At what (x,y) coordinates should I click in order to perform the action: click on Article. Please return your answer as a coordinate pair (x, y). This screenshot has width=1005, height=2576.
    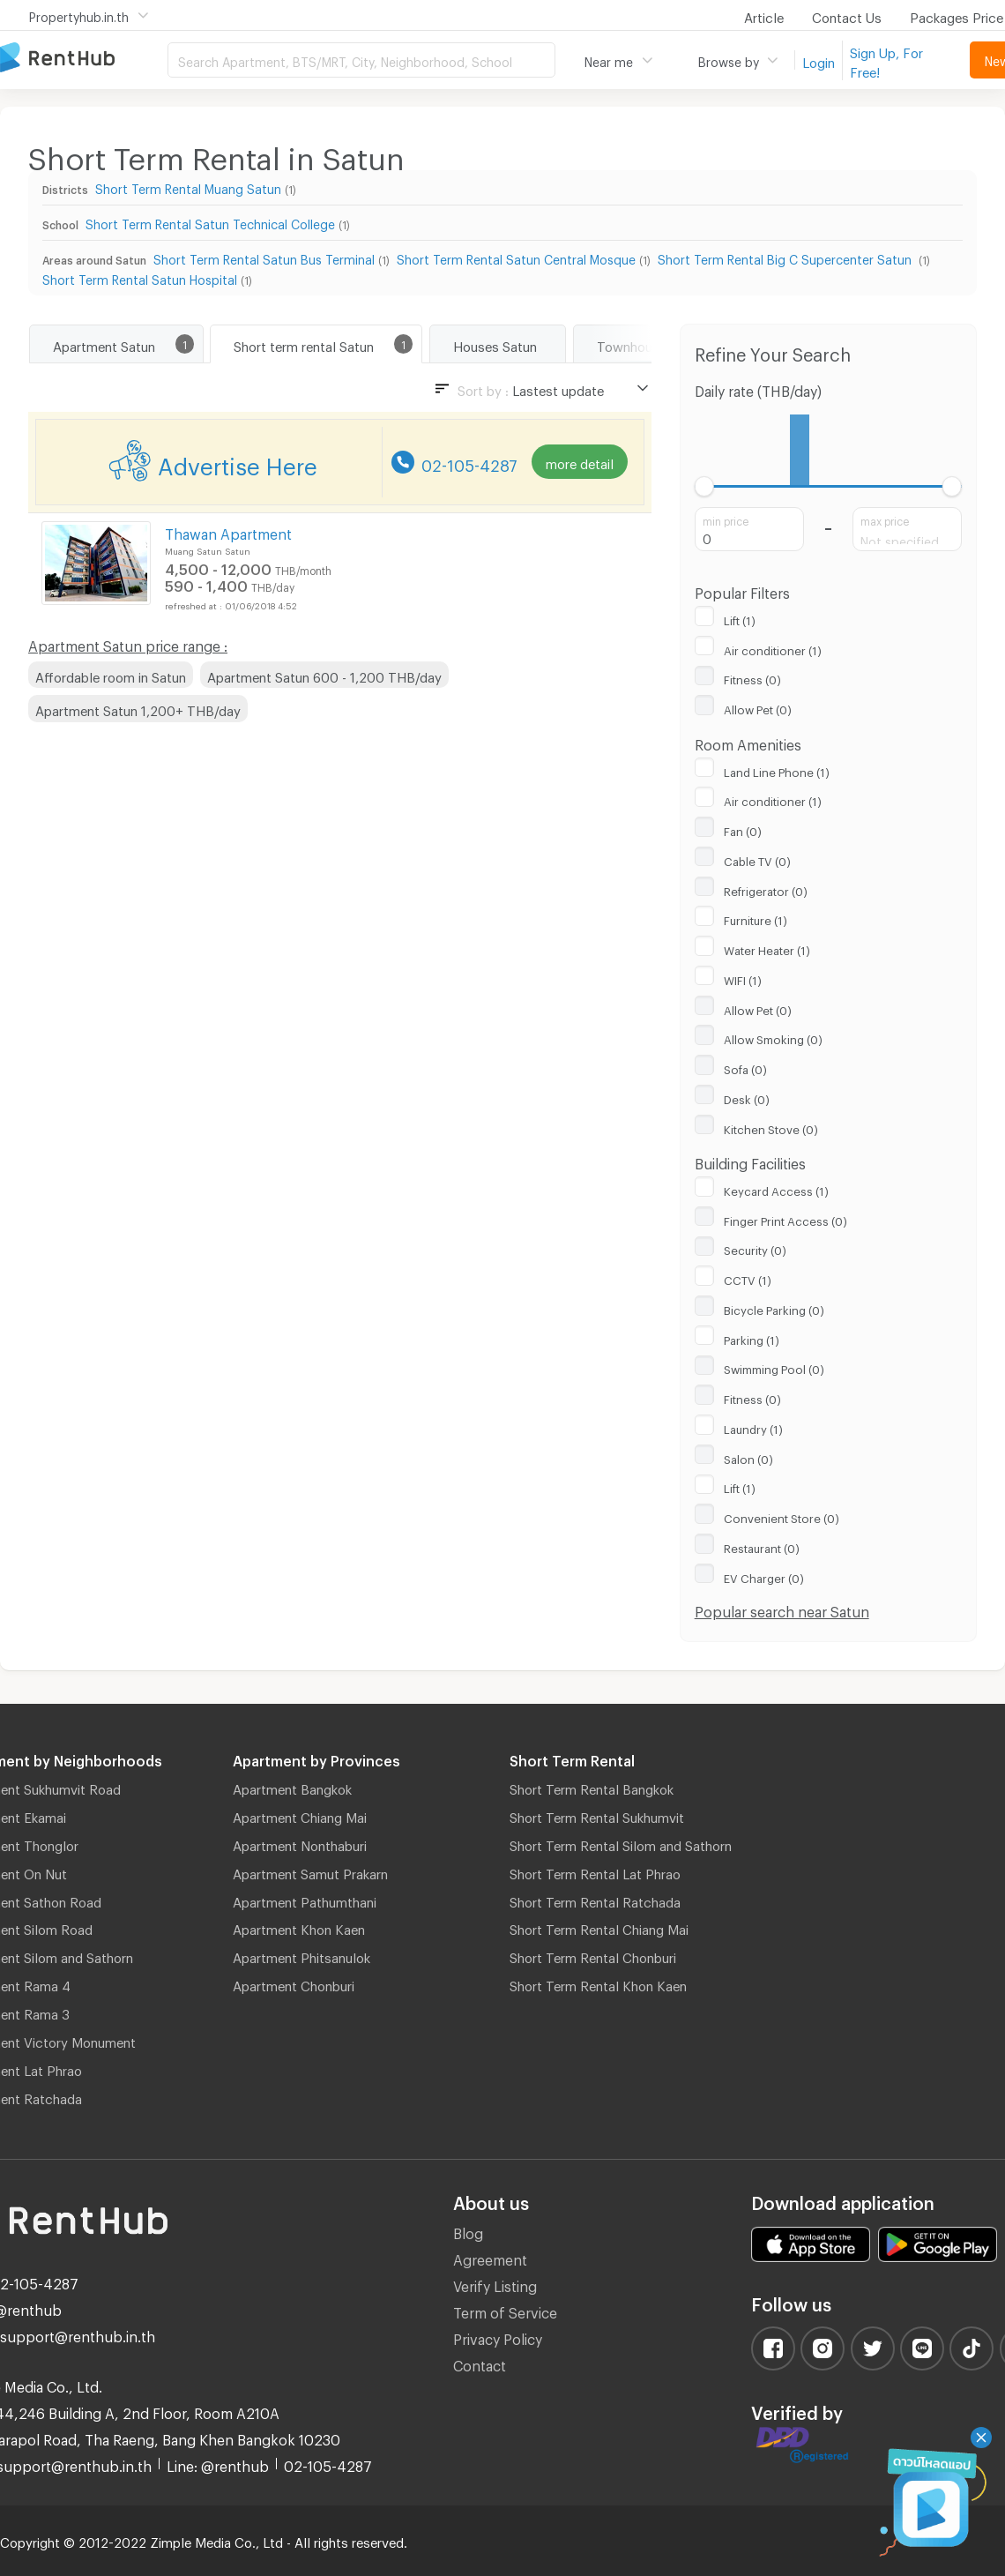
    Looking at the image, I should click on (764, 15).